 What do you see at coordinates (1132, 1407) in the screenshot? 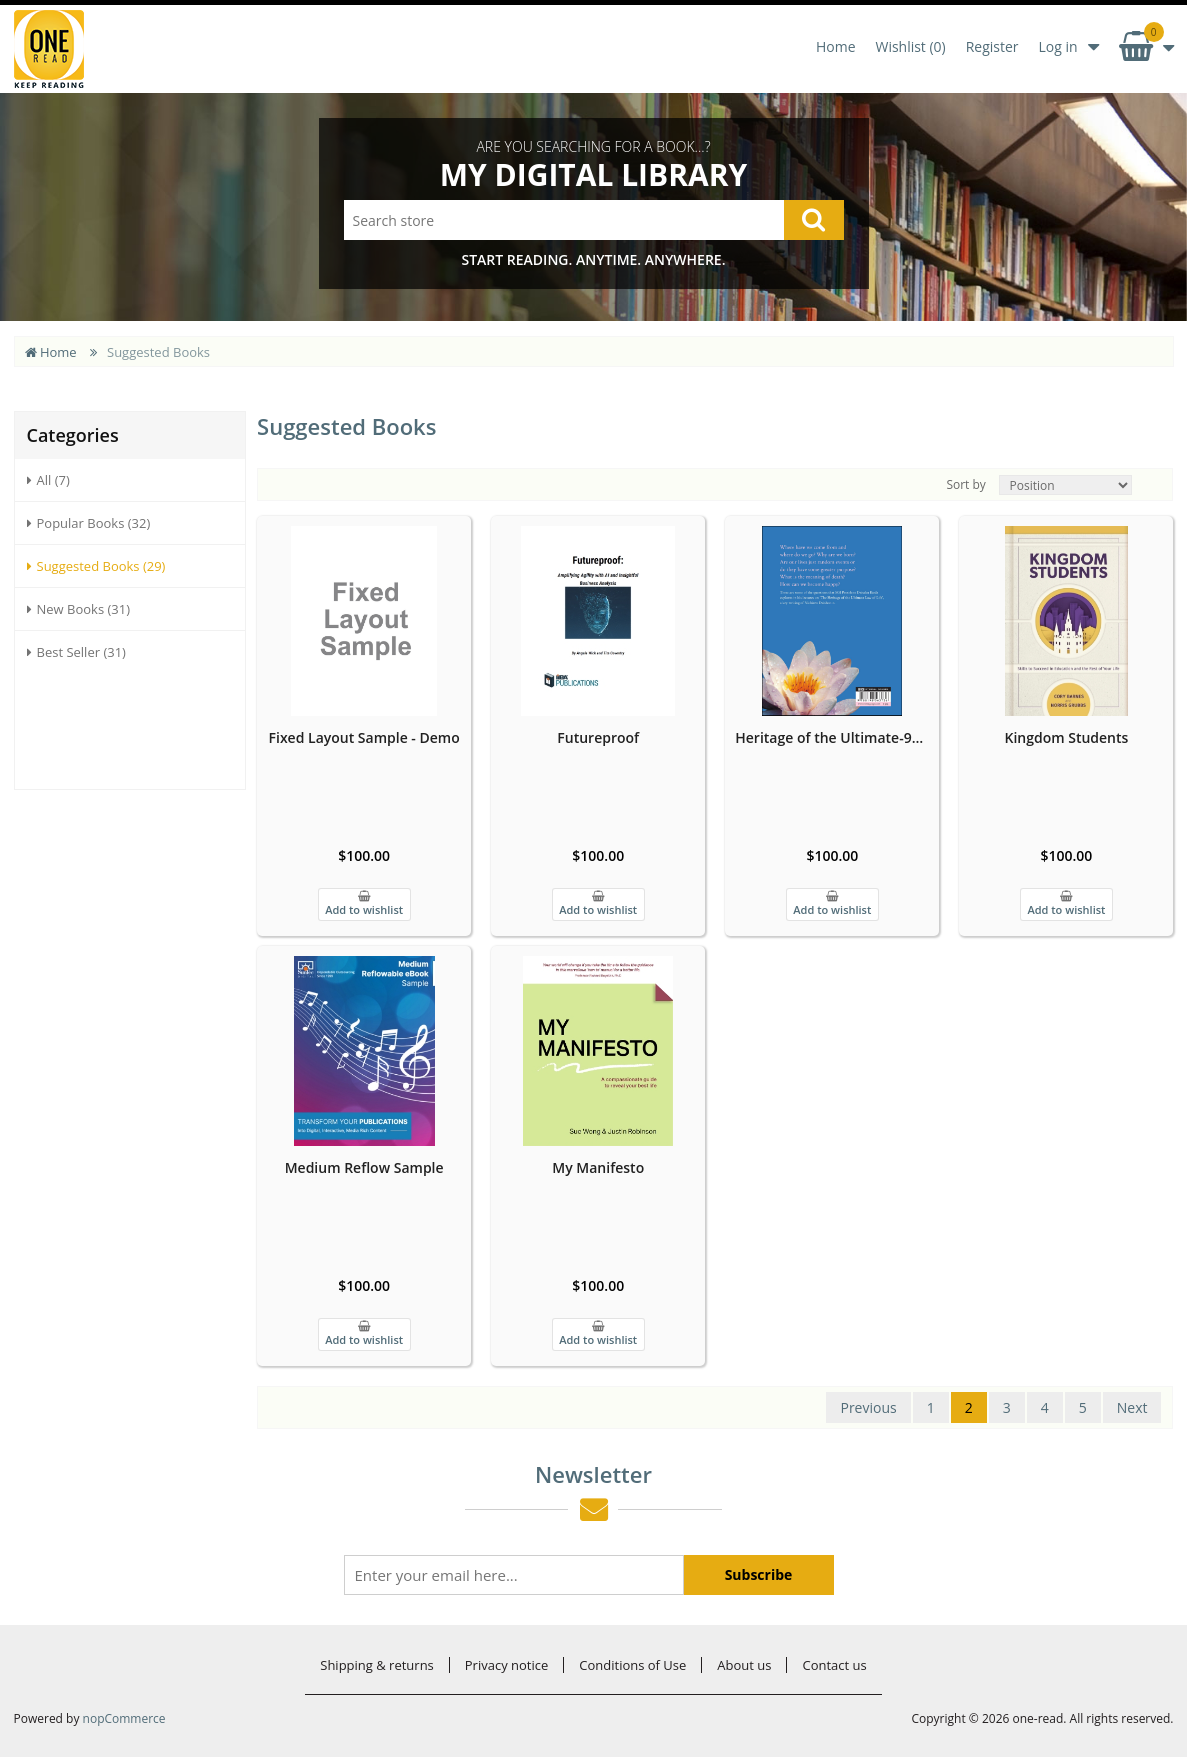
I see `Next` at bounding box center [1132, 1407].